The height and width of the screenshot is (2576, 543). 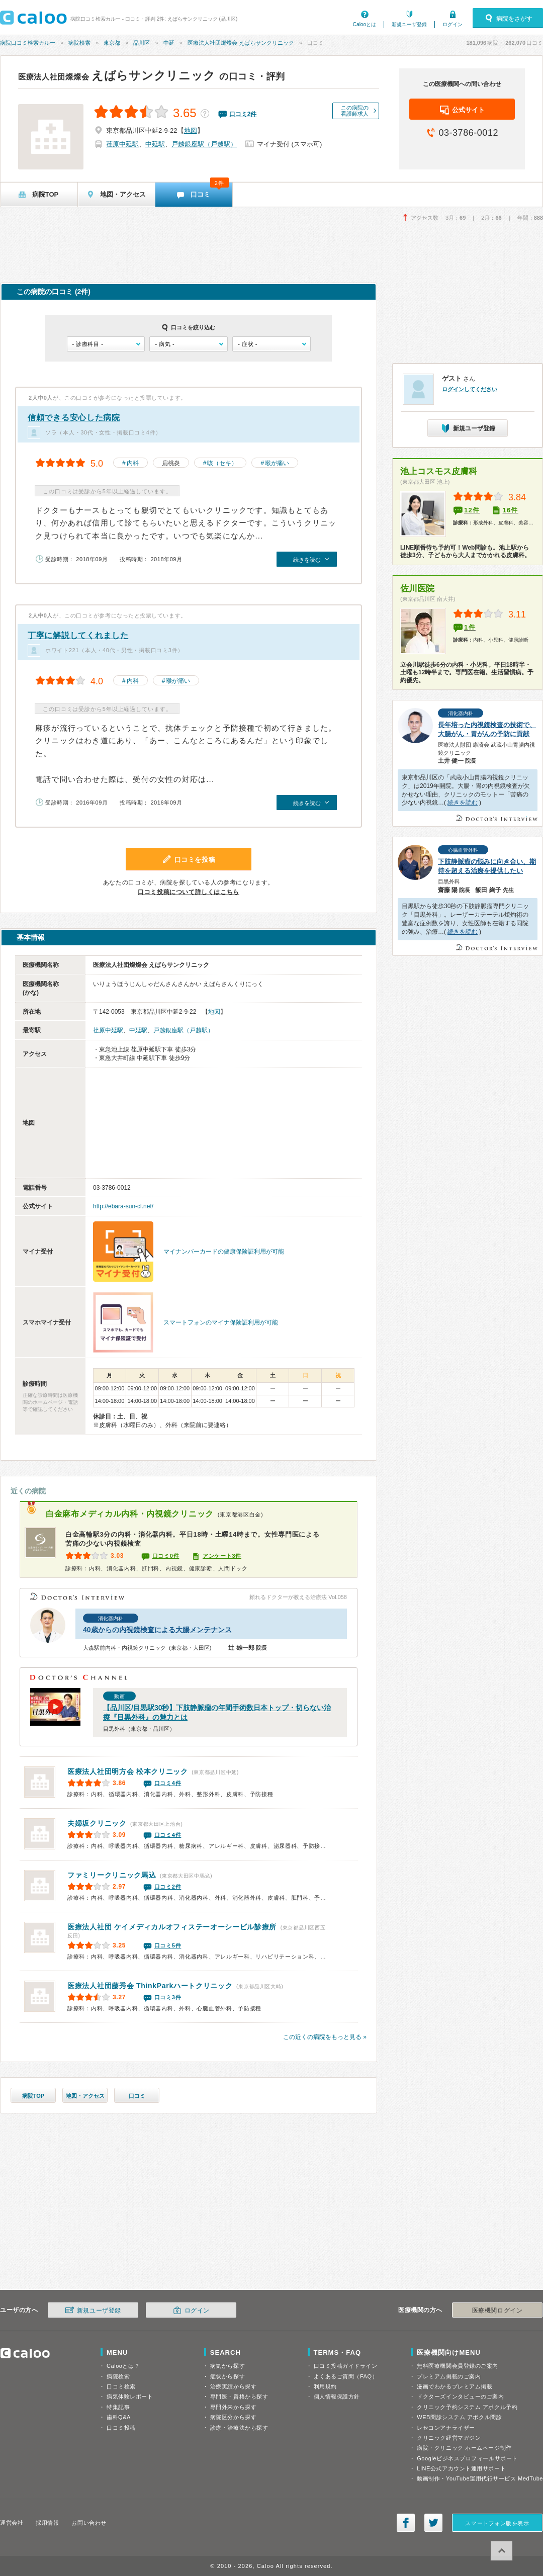 What do you see at coordinates (239, 2396) in the screenshot?
I see `専門医・資格から探す` at bounding box center [239, 2396].